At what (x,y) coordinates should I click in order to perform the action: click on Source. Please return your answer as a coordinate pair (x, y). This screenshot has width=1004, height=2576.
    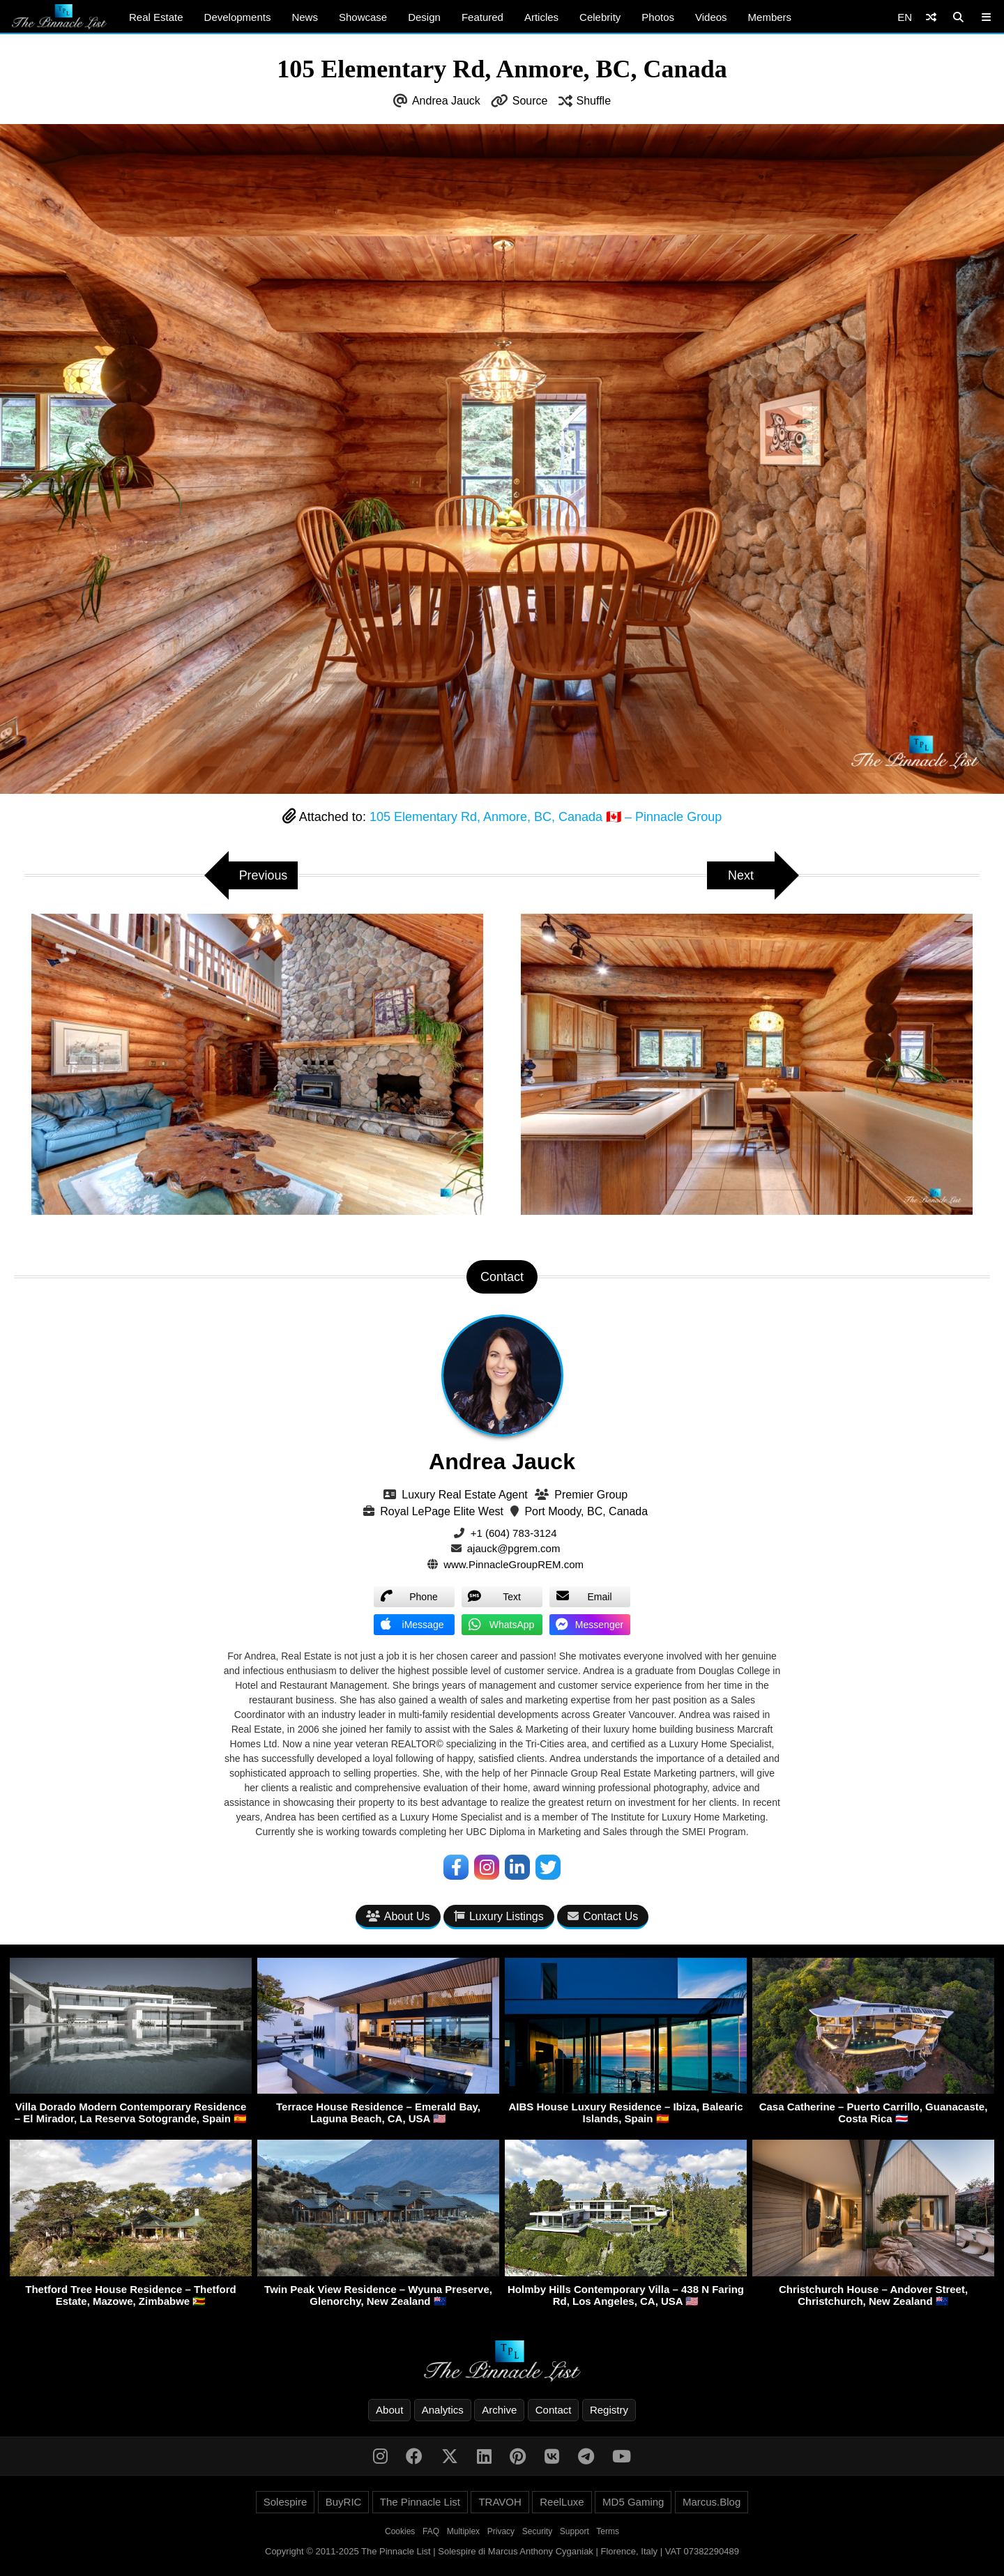
    Looking at the image, I should click on (530, 101).